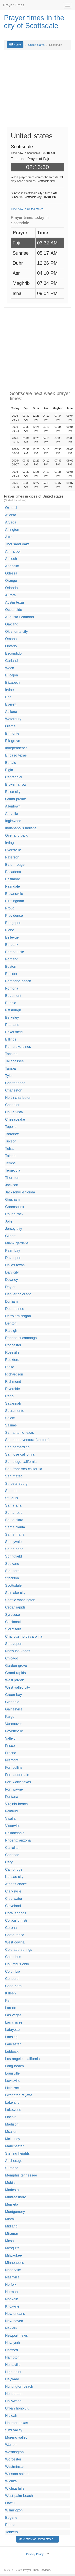 The height and width of the screenshot is (2576, 75). I want to click on San buenaventura (ventura), so click(27, 1440).